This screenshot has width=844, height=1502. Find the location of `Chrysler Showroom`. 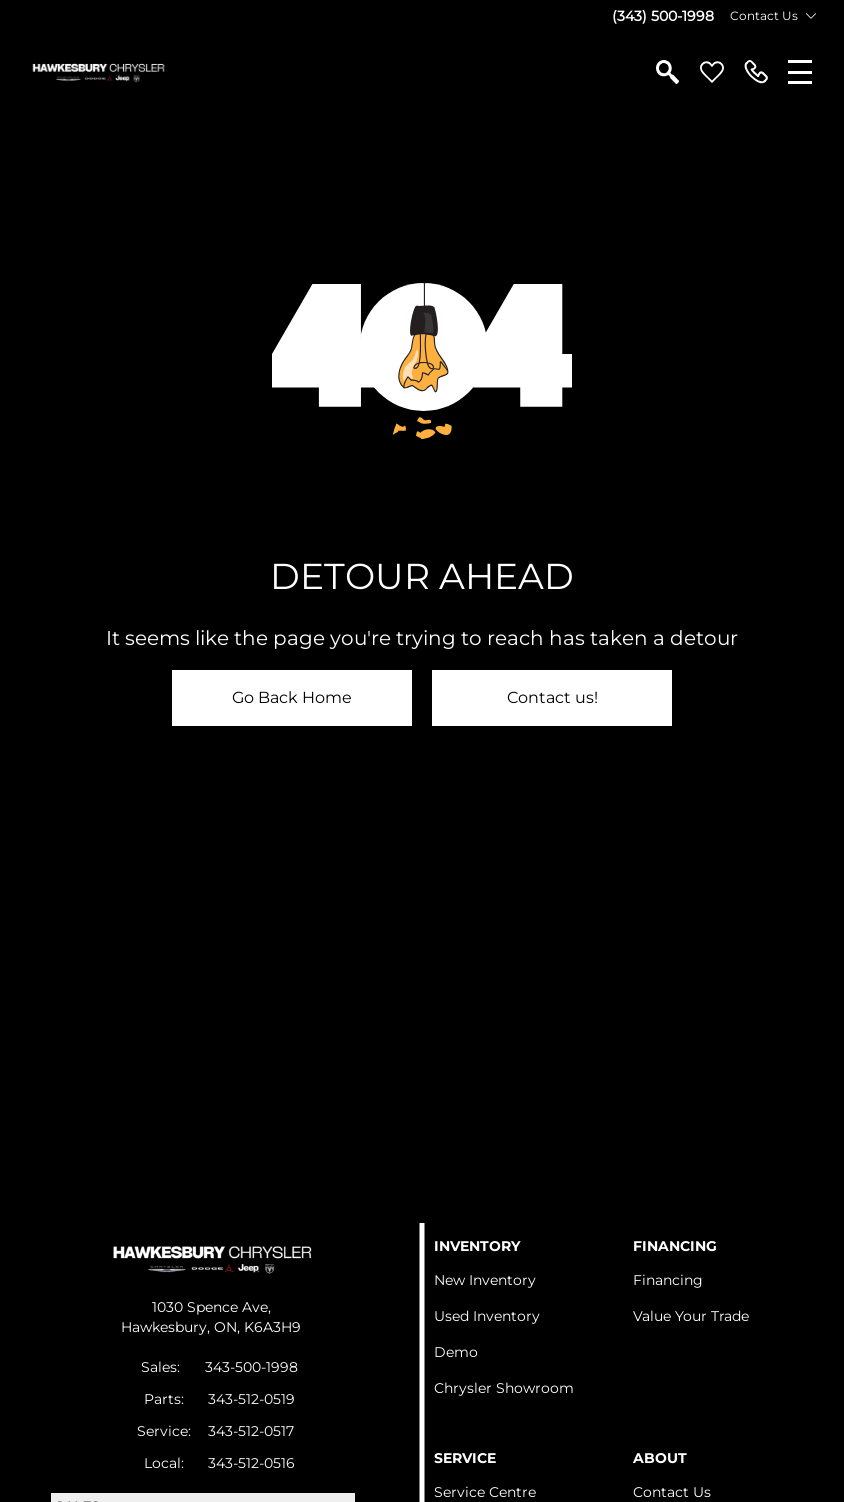

Chrysler Showroom is located at coordinates (504, 1388).